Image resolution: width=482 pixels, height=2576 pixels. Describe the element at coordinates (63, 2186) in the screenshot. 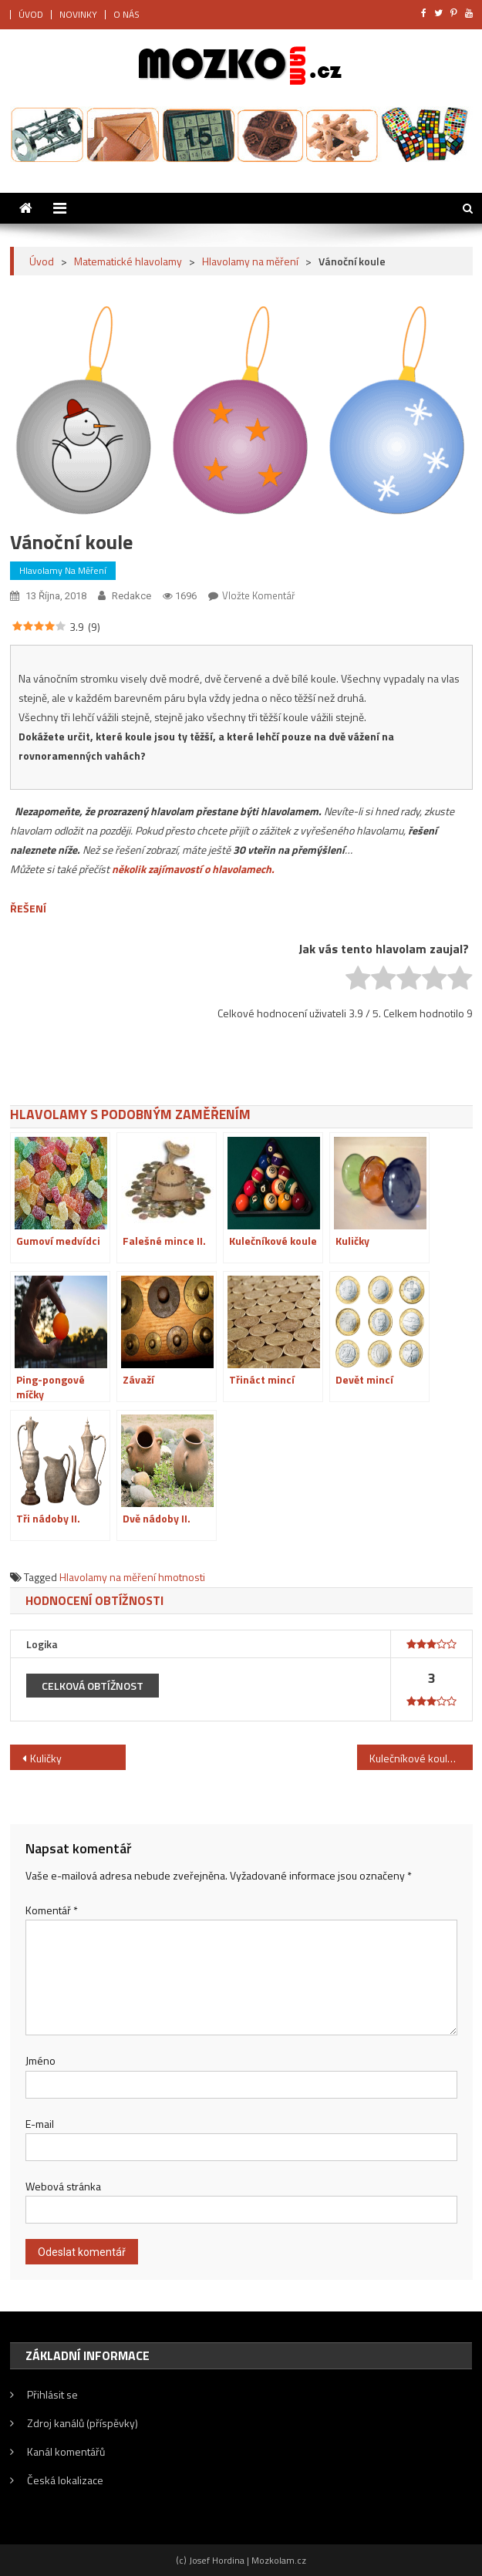

I see `Webová stránka` at that location.